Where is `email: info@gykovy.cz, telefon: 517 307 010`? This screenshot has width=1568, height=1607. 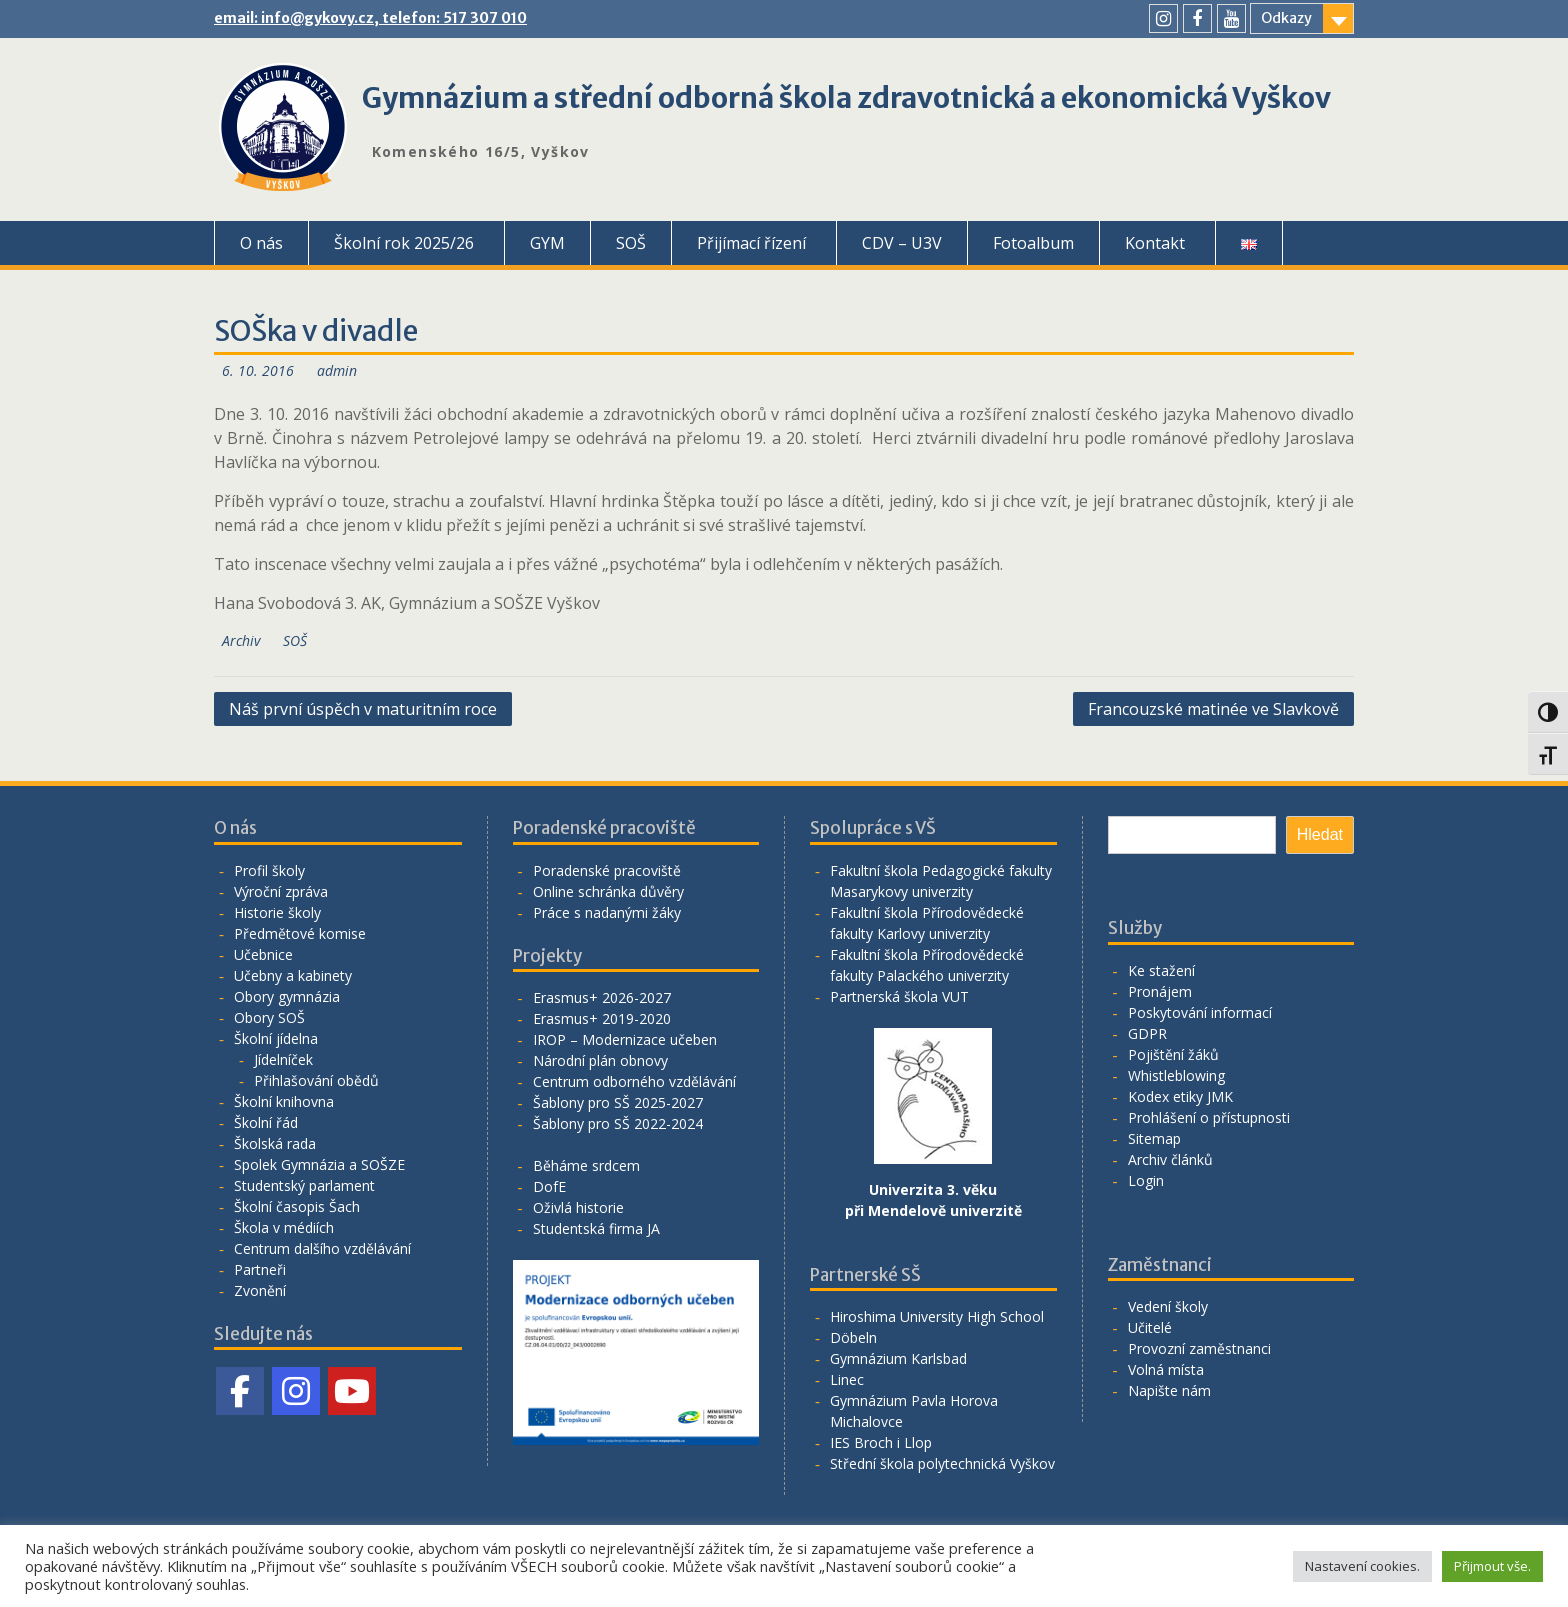 email: info@gykovy.cz, telefon: 517 307 010 is located at coordinates (370, 18).